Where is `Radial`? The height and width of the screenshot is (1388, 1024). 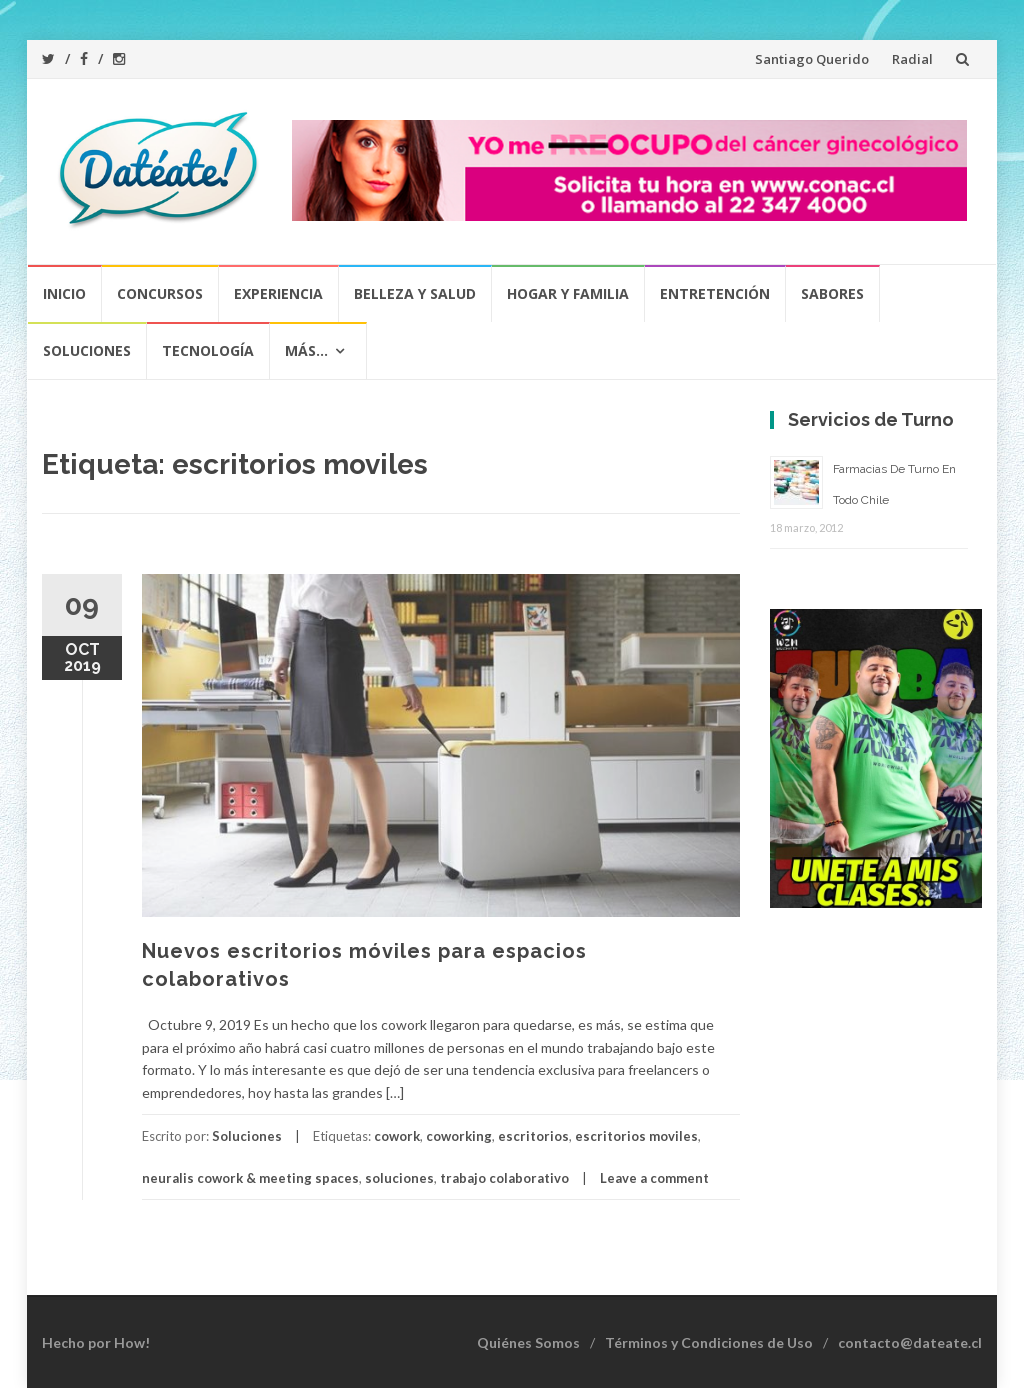 Radial is located at coordinates (912, 59).